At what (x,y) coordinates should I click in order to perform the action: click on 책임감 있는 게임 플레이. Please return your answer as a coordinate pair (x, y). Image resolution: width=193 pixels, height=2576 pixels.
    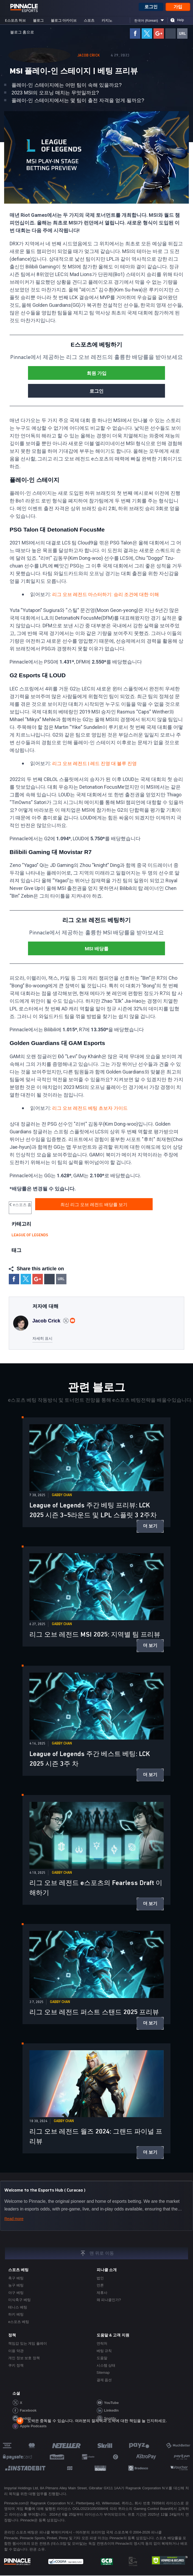
    Looking at the image, I should click on (27, 2344).